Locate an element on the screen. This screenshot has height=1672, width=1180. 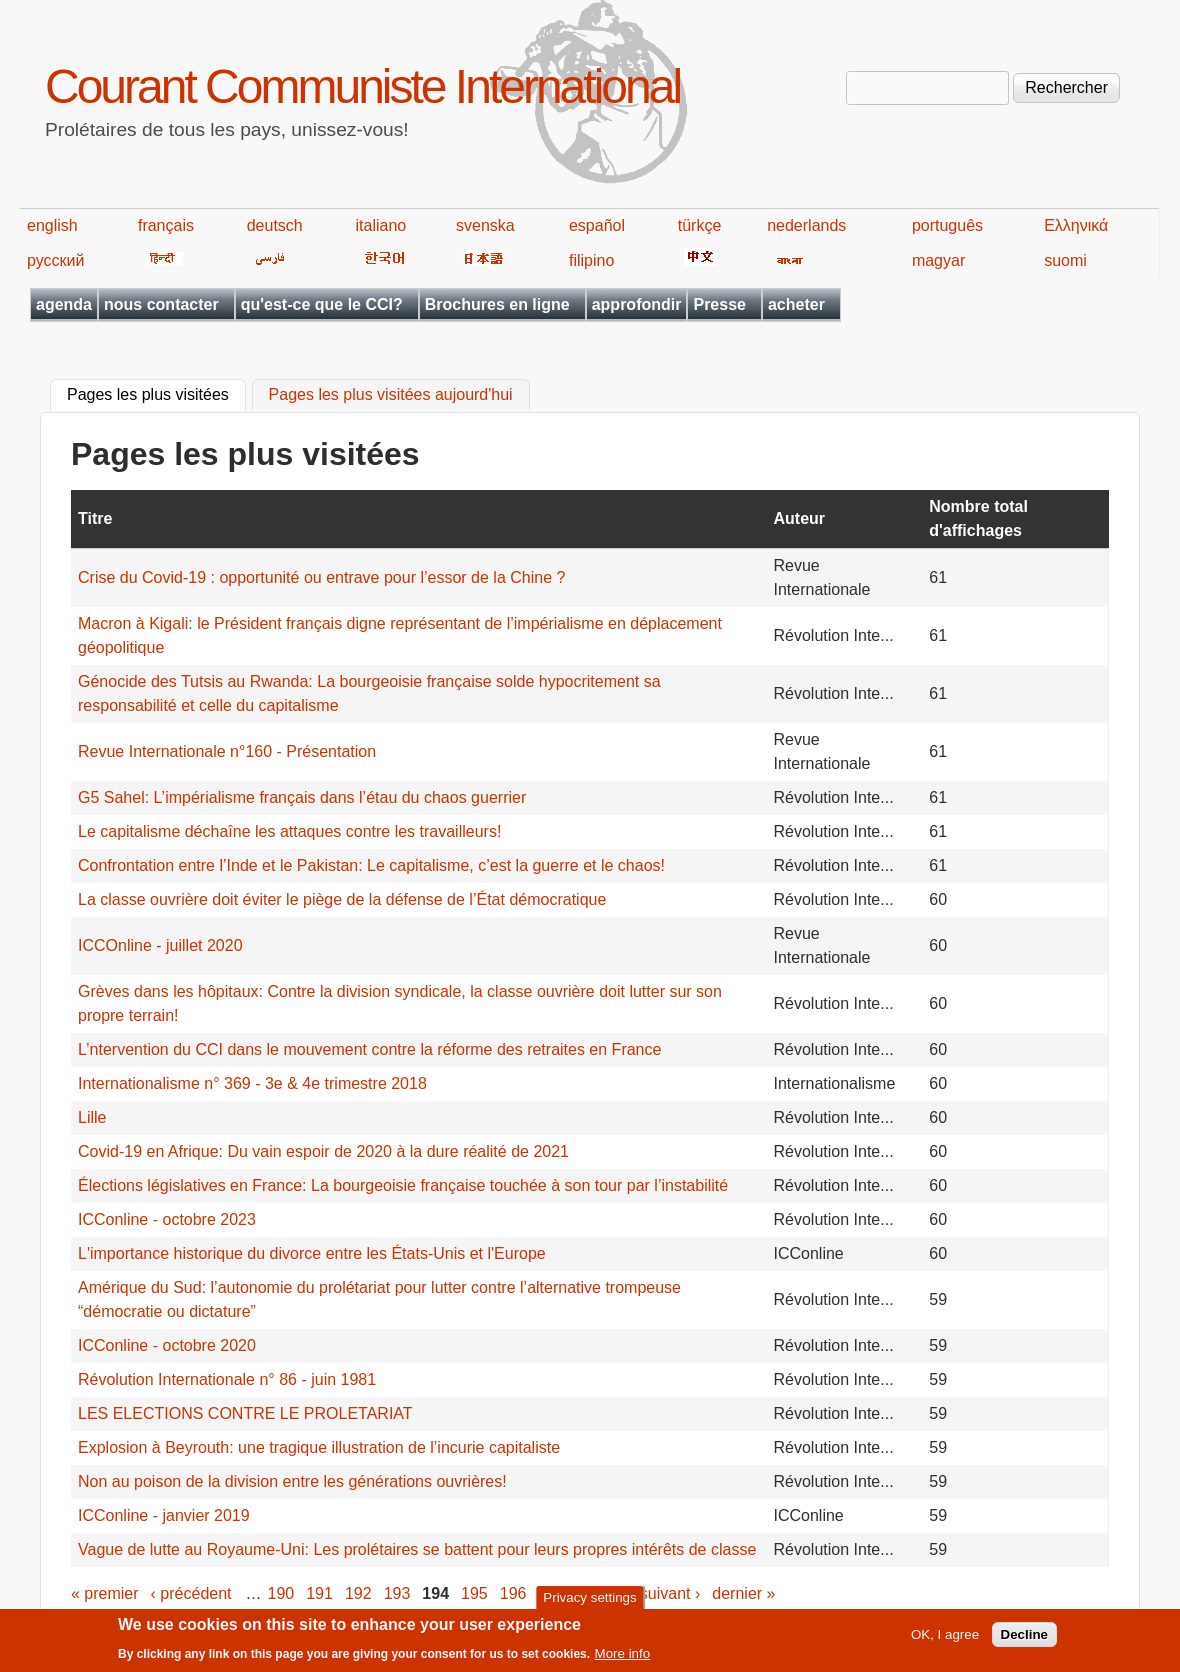
ICConline - octobre 2020 is located at coordinates (167, 1345).